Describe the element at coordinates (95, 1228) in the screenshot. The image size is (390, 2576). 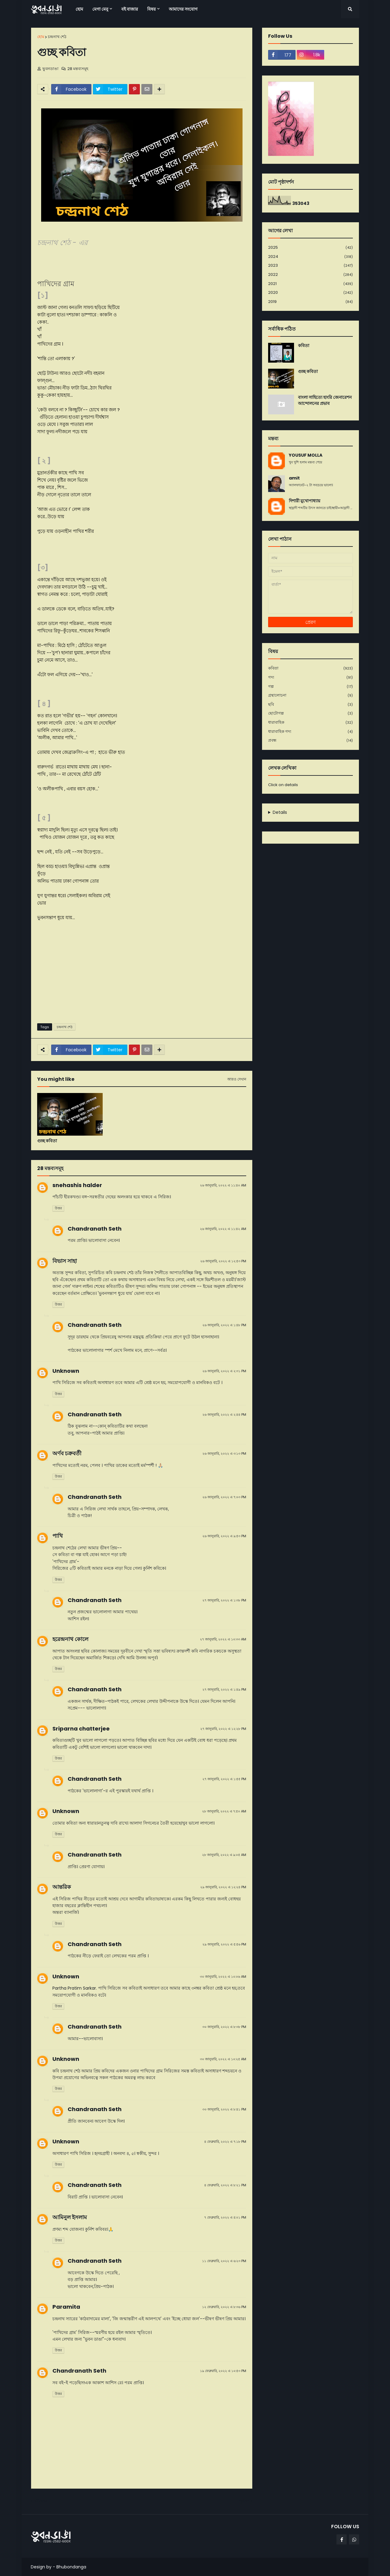
I see `Chandranath Seth` at that location.